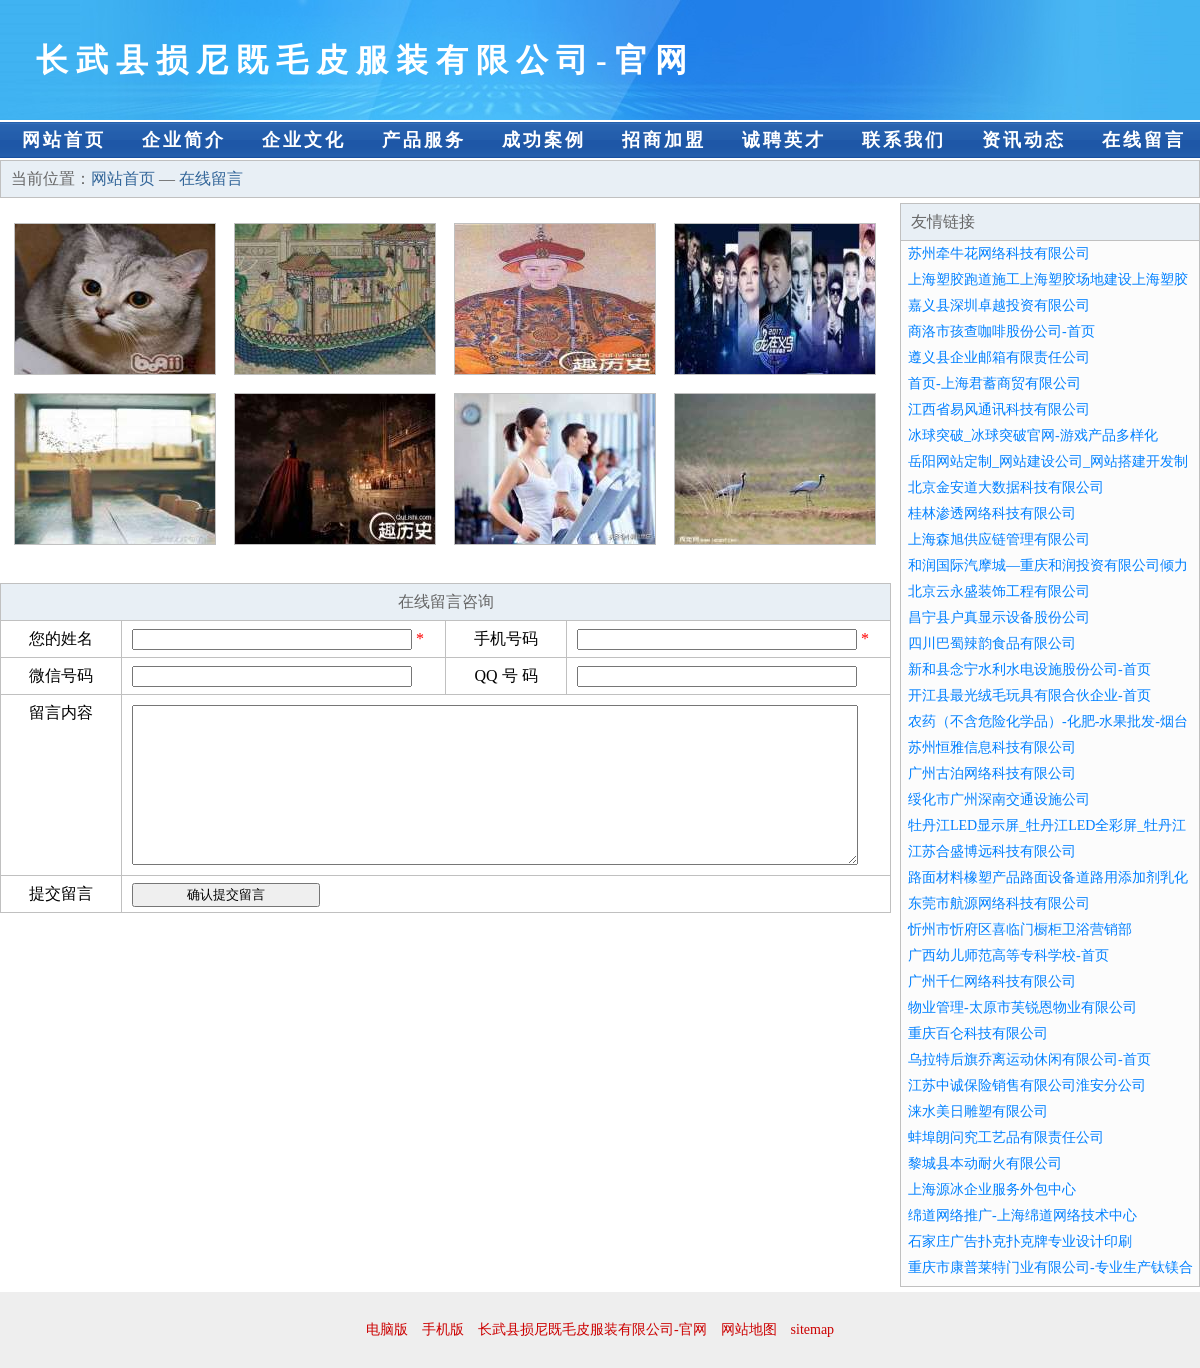 Image resolution: width=1200 pixels, height=1368 pixels. I want to click on 上海森旭供应链管理有限公司, so click(999, 539).